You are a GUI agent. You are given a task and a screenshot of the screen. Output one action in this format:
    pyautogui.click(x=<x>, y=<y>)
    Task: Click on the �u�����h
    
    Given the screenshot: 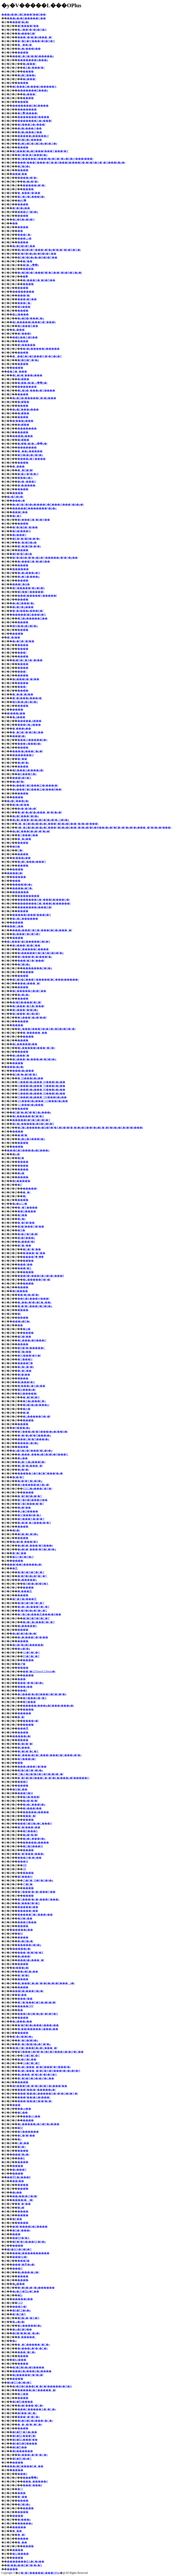 What is the action you would take?
    pyautogui.click(x=27, y=1579)
    